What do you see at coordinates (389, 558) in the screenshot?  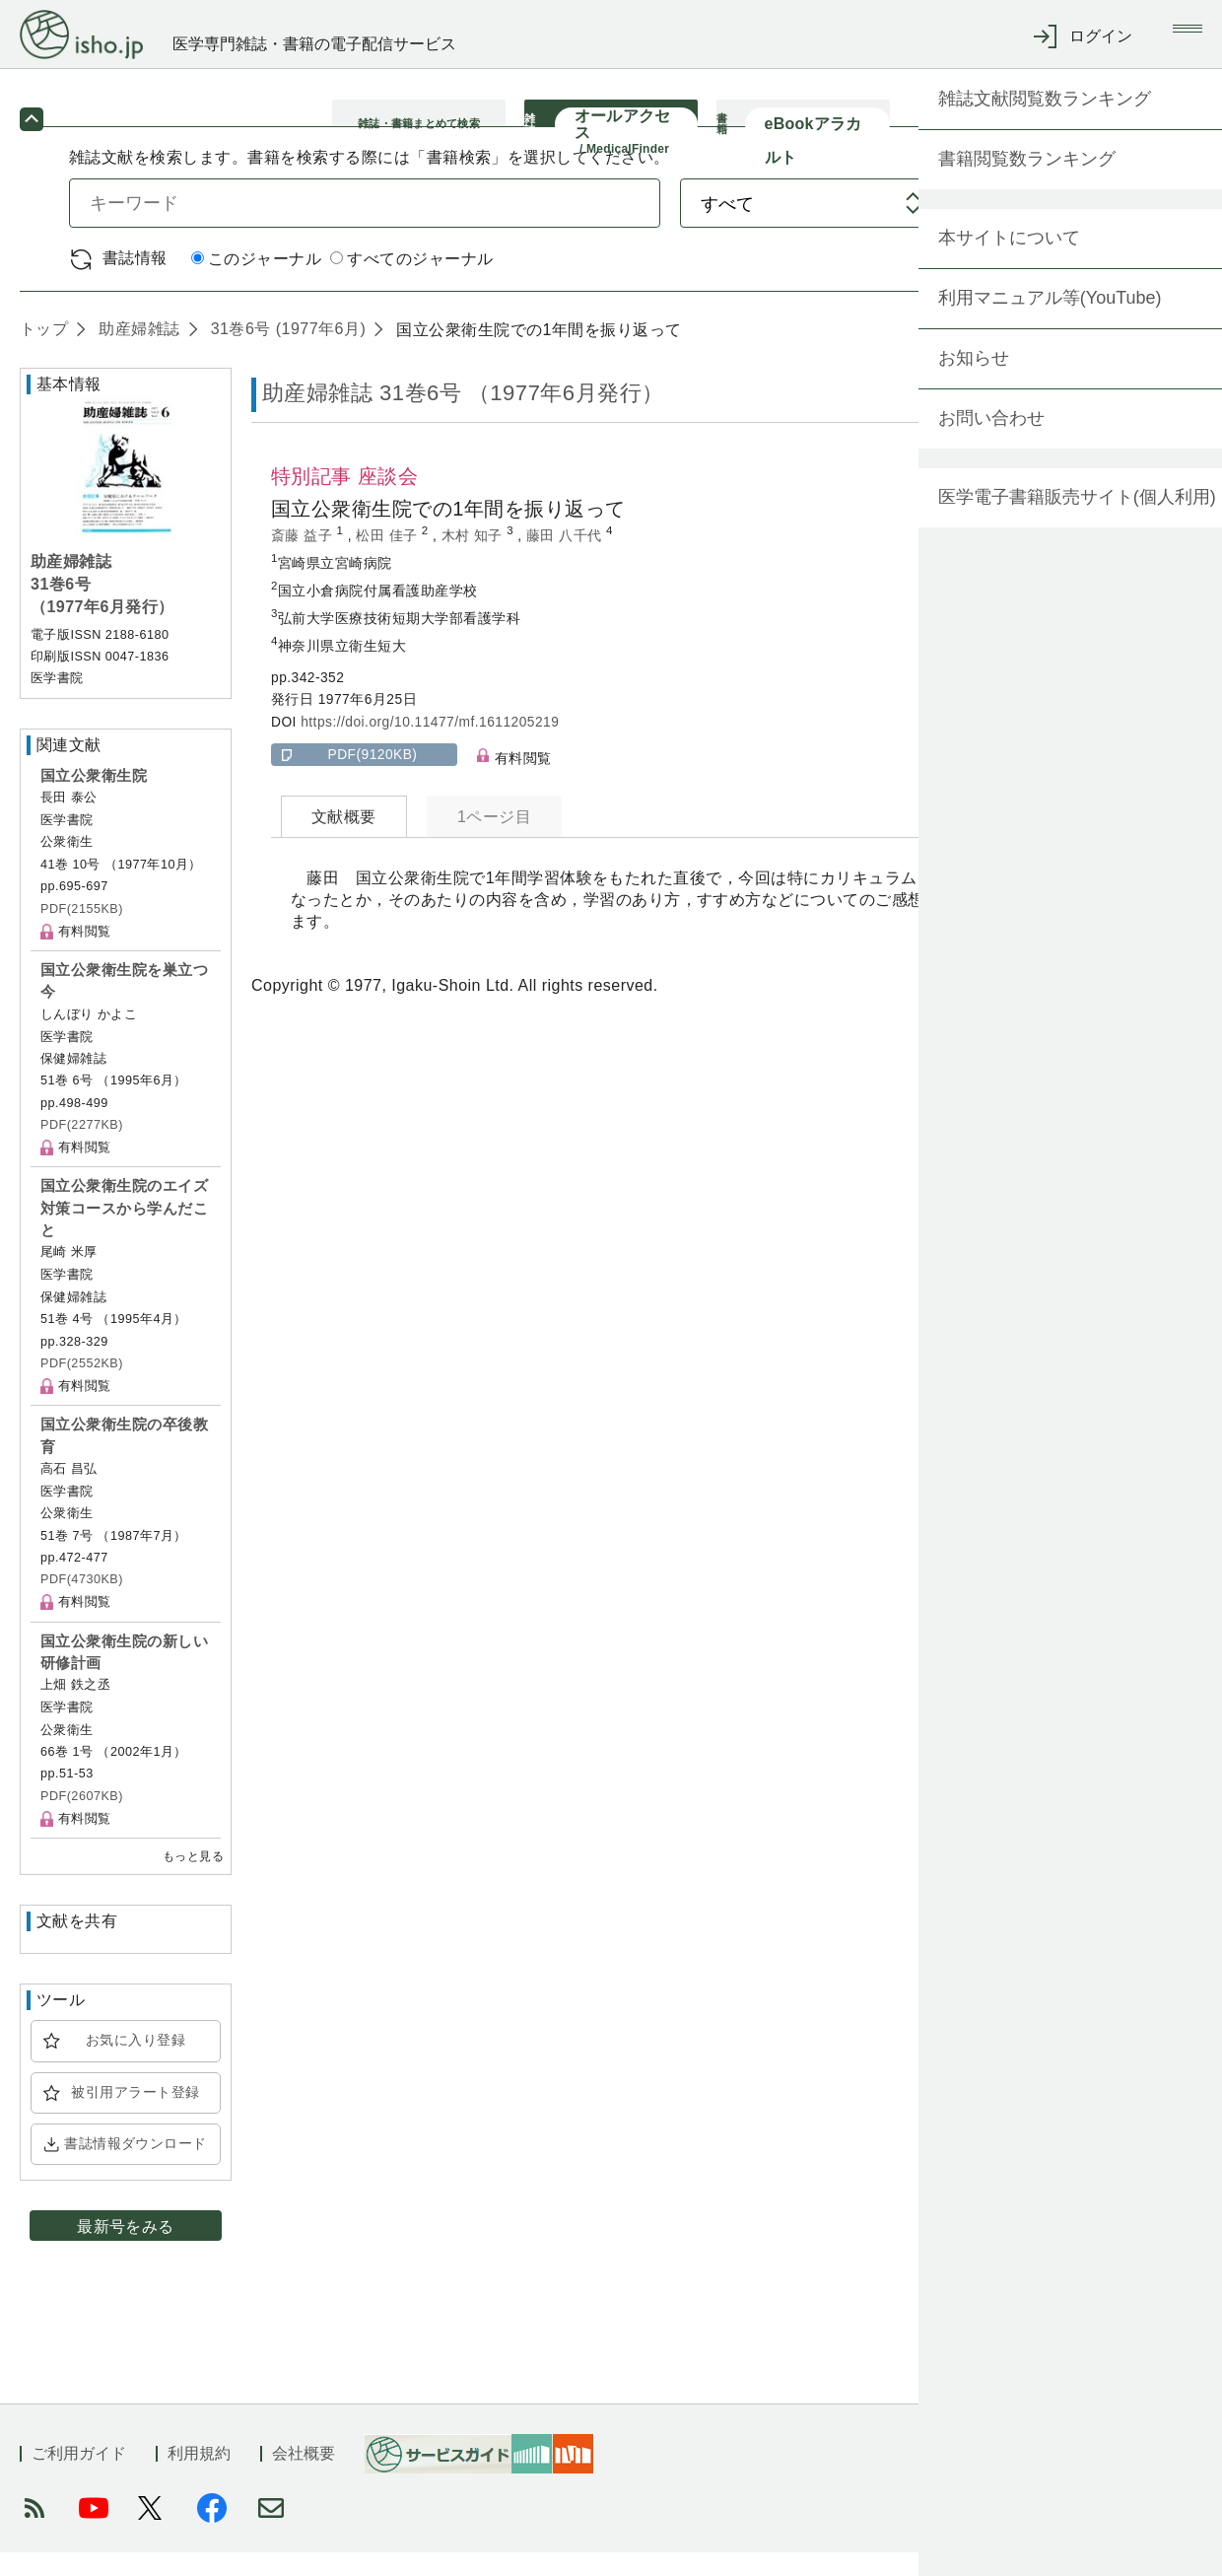 I see `松田 佳子` at bounding box center [389, 558].